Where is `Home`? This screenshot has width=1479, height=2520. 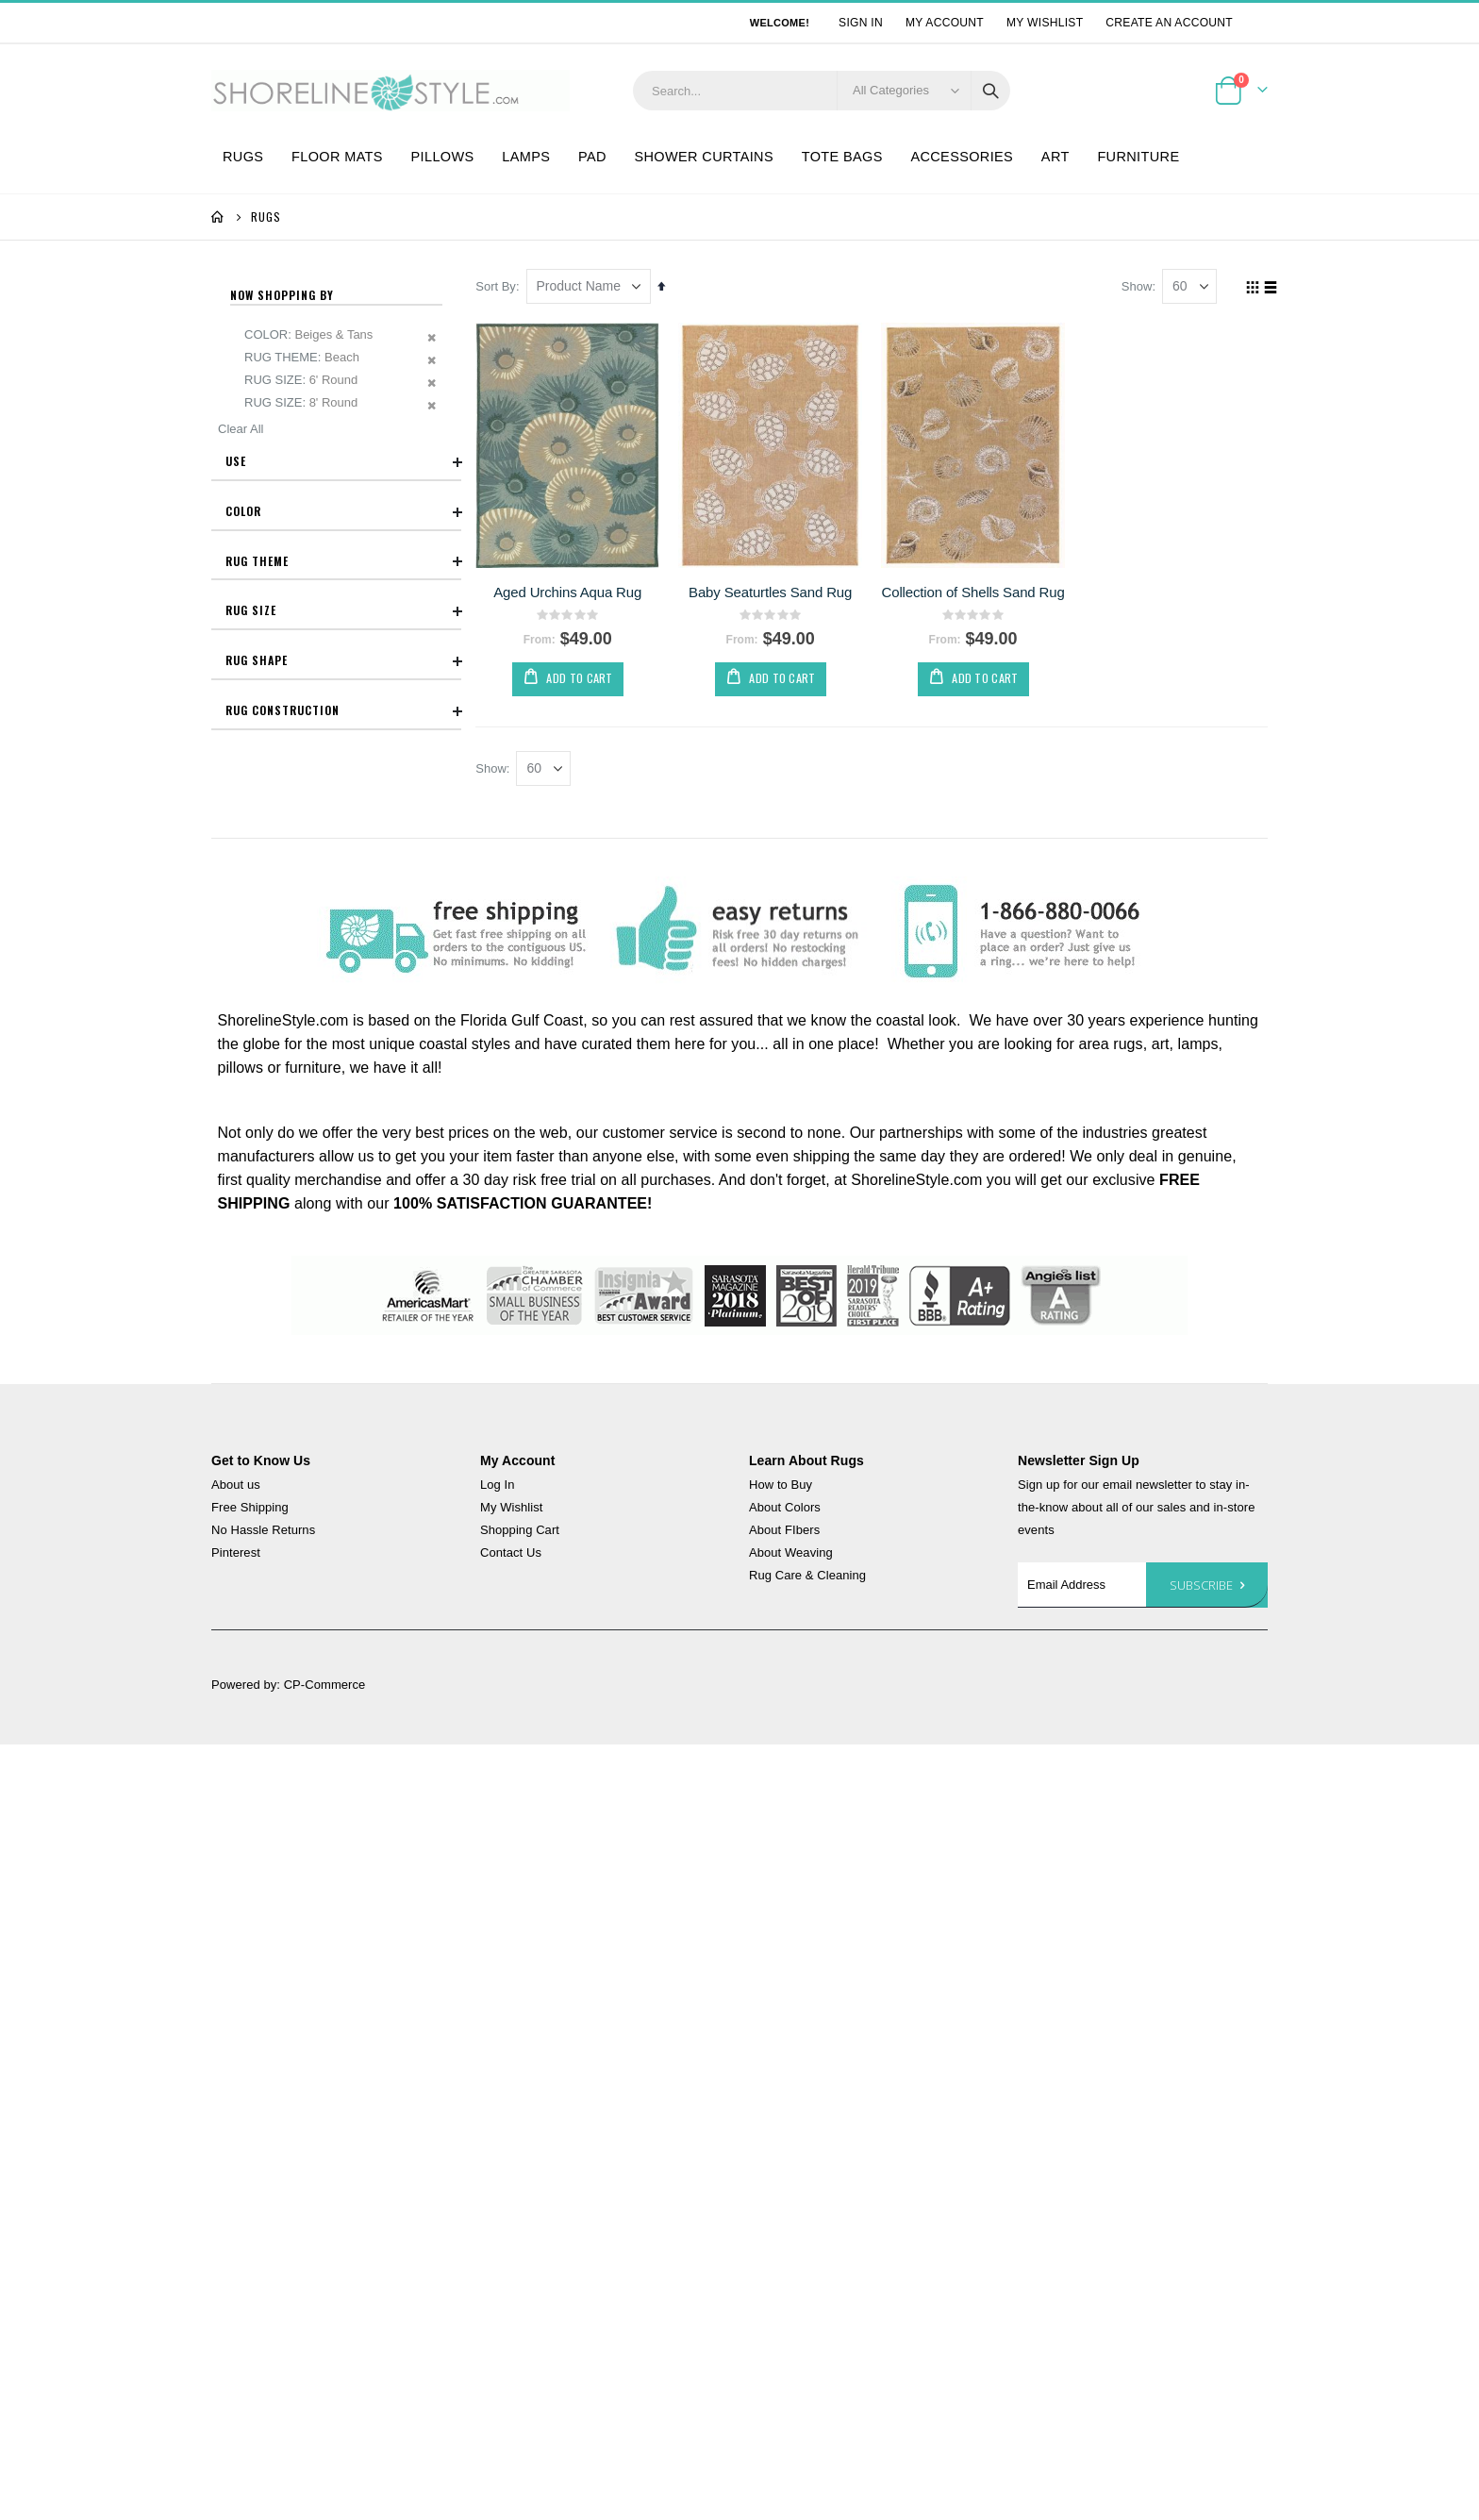 Home is located at coordinates (217, 217).